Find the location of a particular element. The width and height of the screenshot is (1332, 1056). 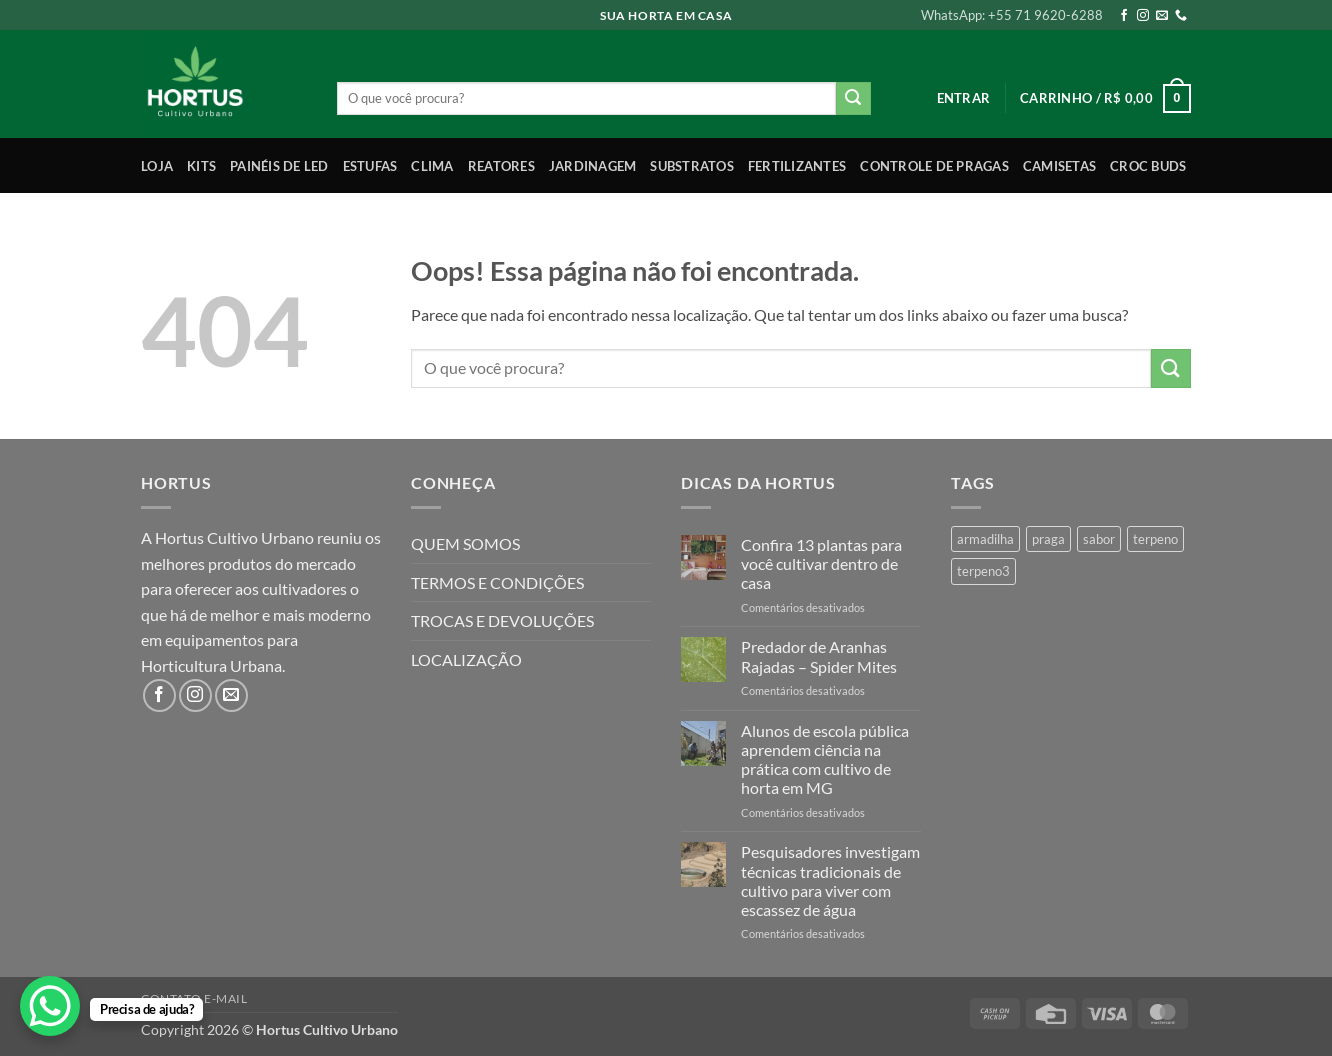

[button] is located at coordinates (964, 98).